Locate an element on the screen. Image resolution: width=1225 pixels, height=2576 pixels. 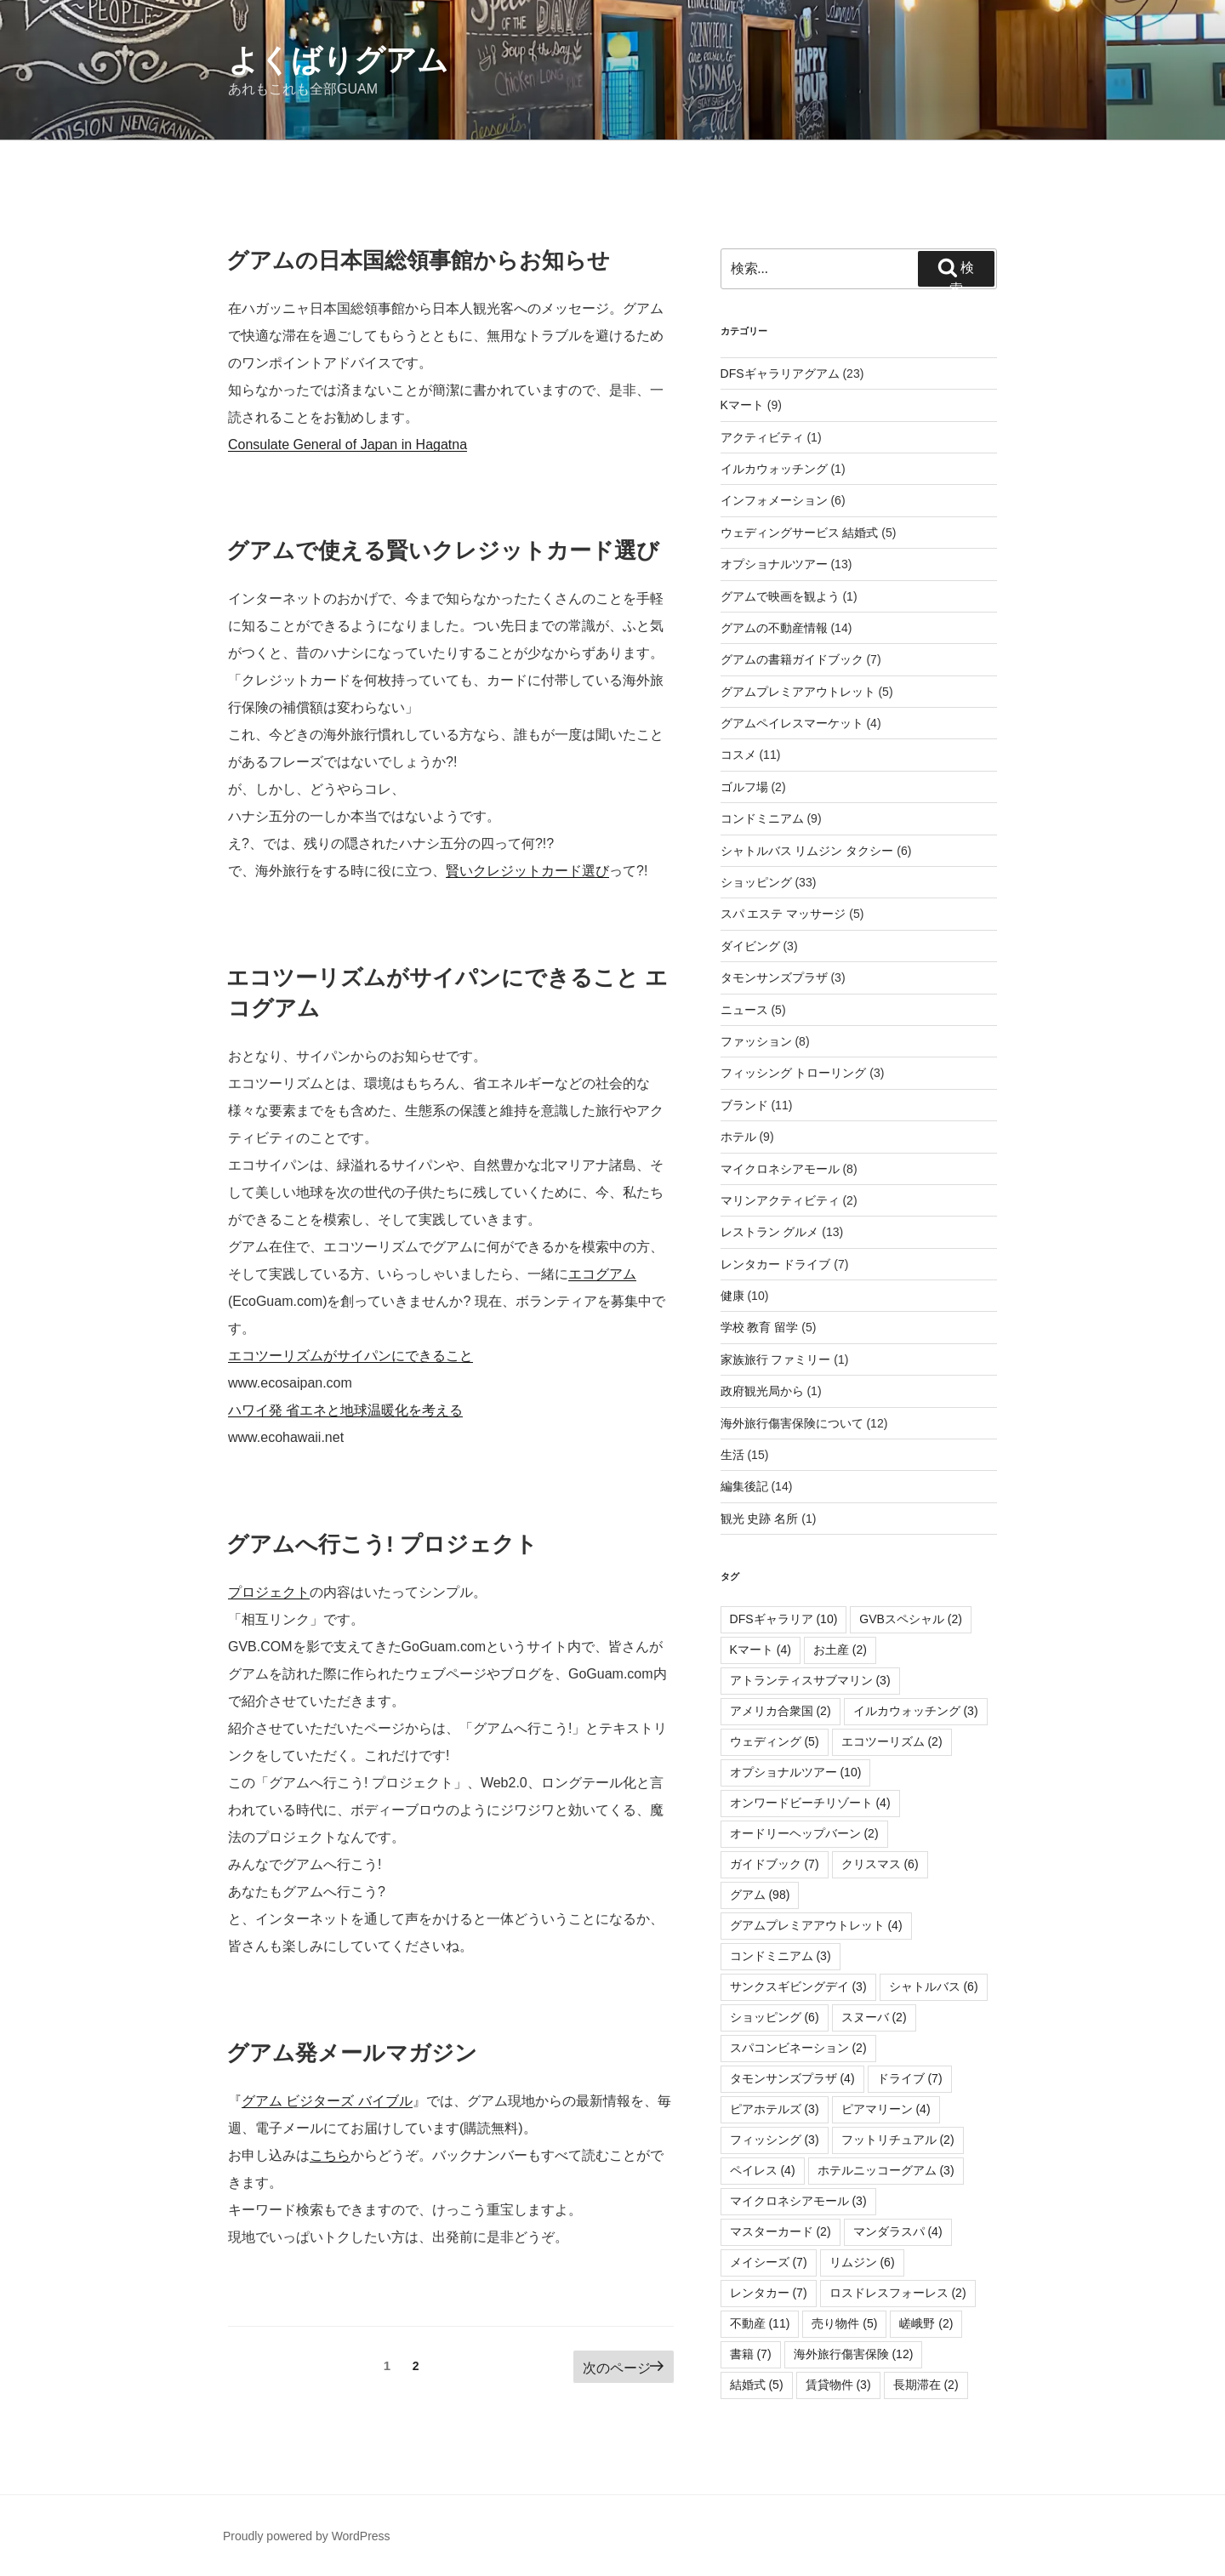
書籍 [書籍 (7個の項目)] is located at coordinates (751, 2354).